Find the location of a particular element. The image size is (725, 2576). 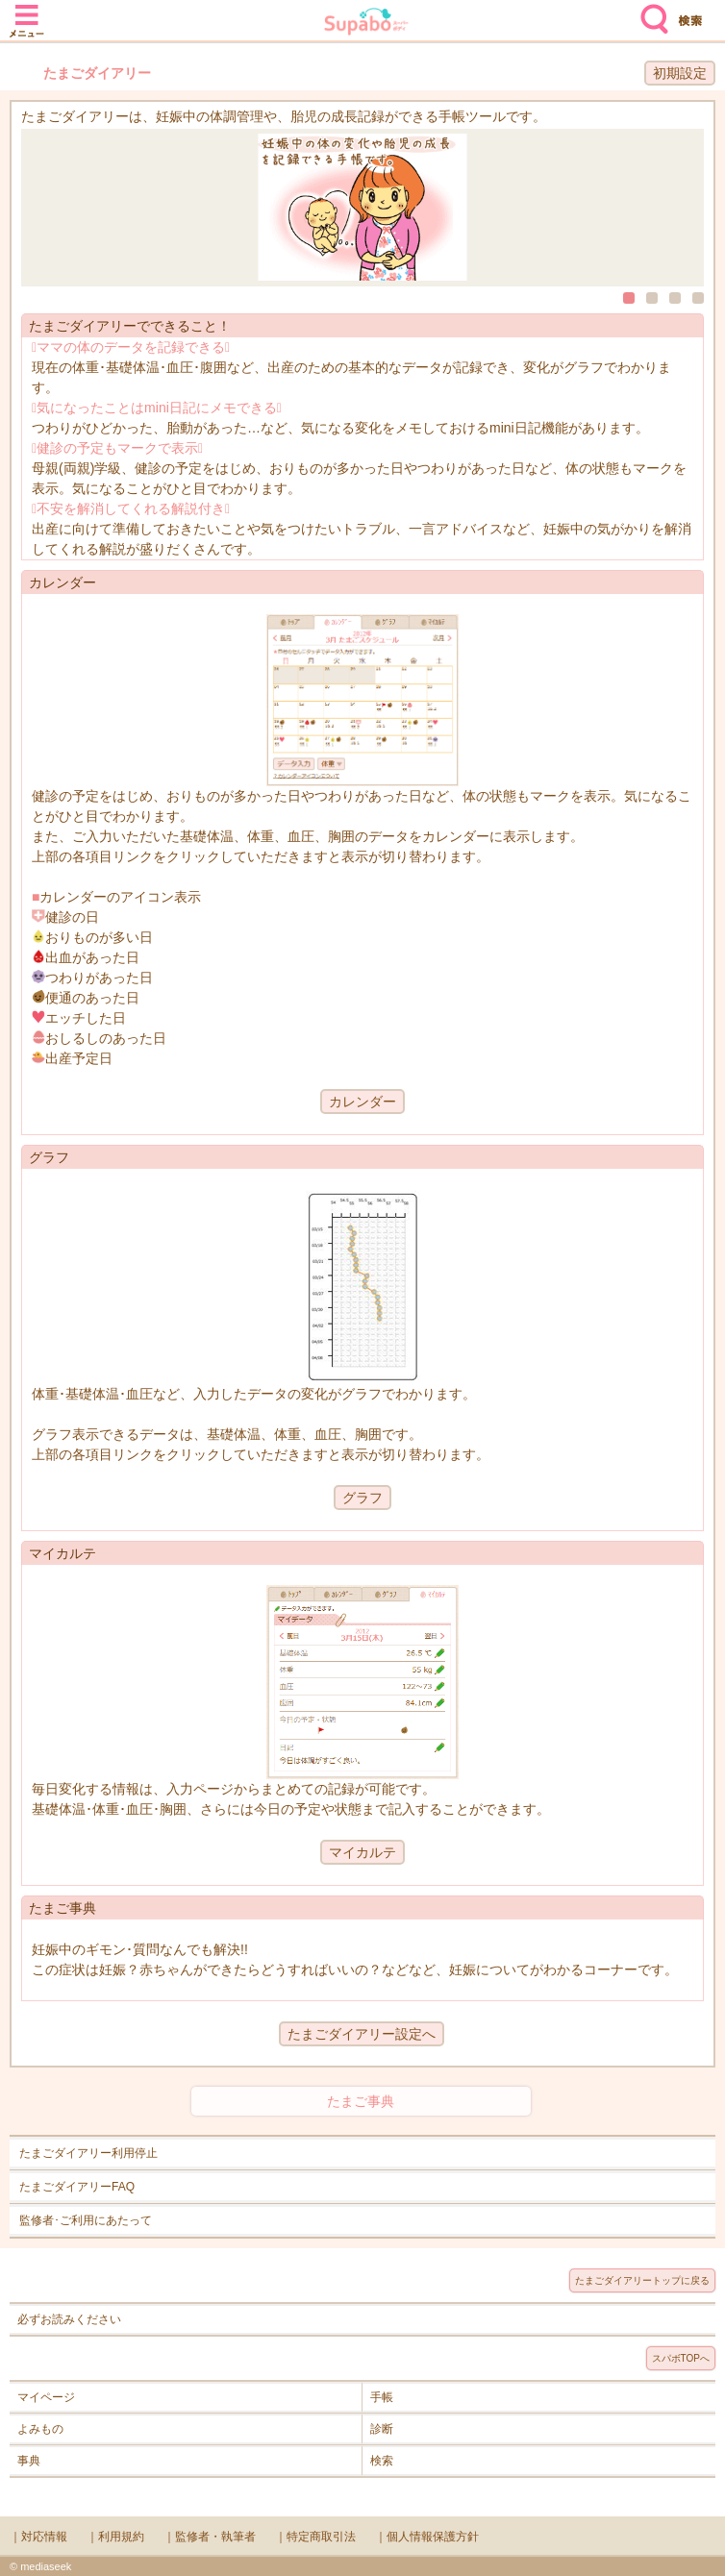

診断 is located at coordinates (381, 2429).